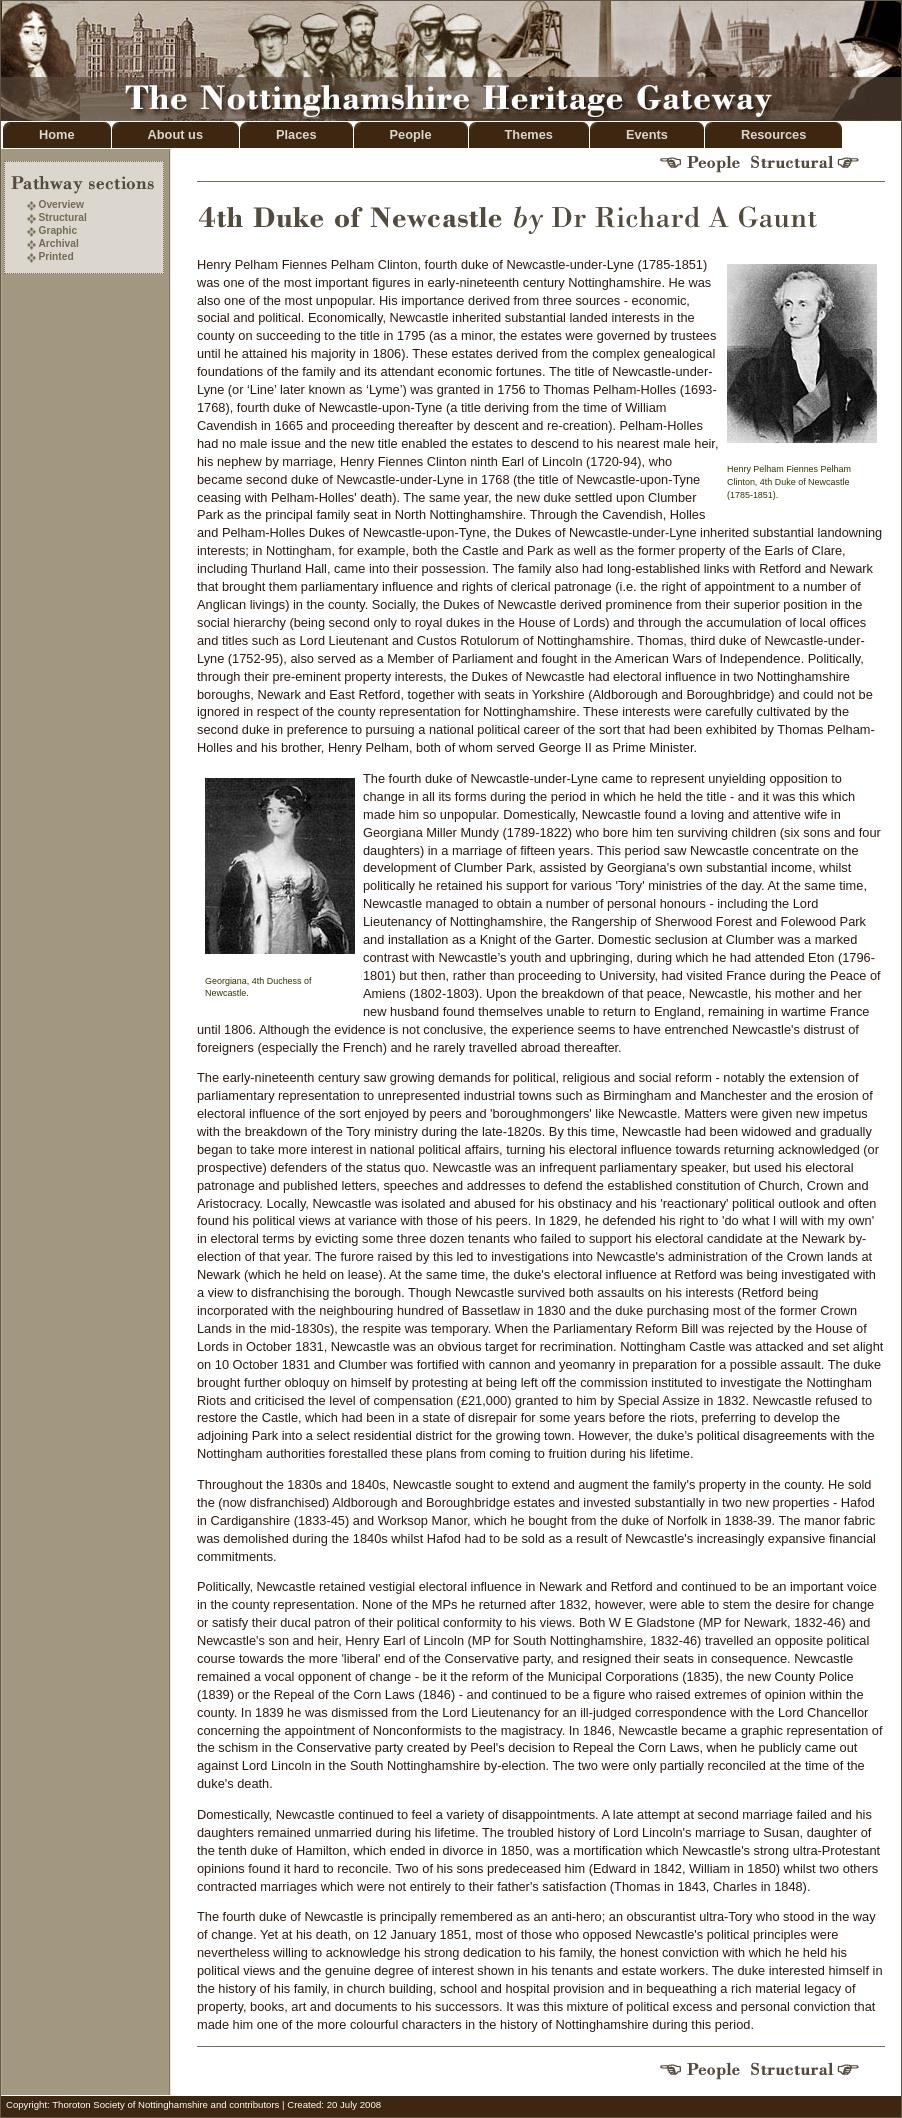 The image size is (902, 2118). Describe the element at coordinates (411, 134) in the screenshot. I see `People` at that location.